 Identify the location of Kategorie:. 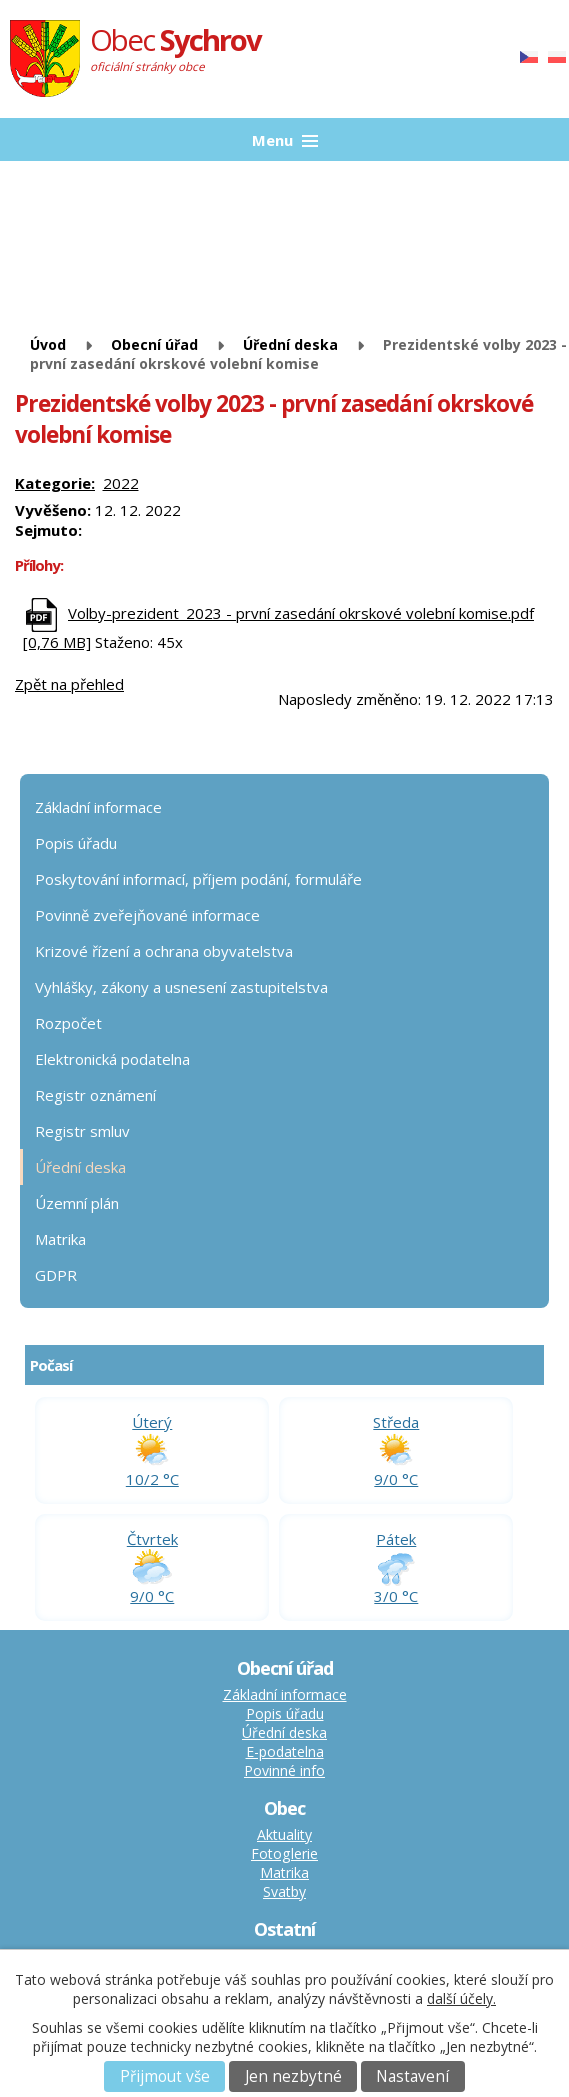
(55, 483).